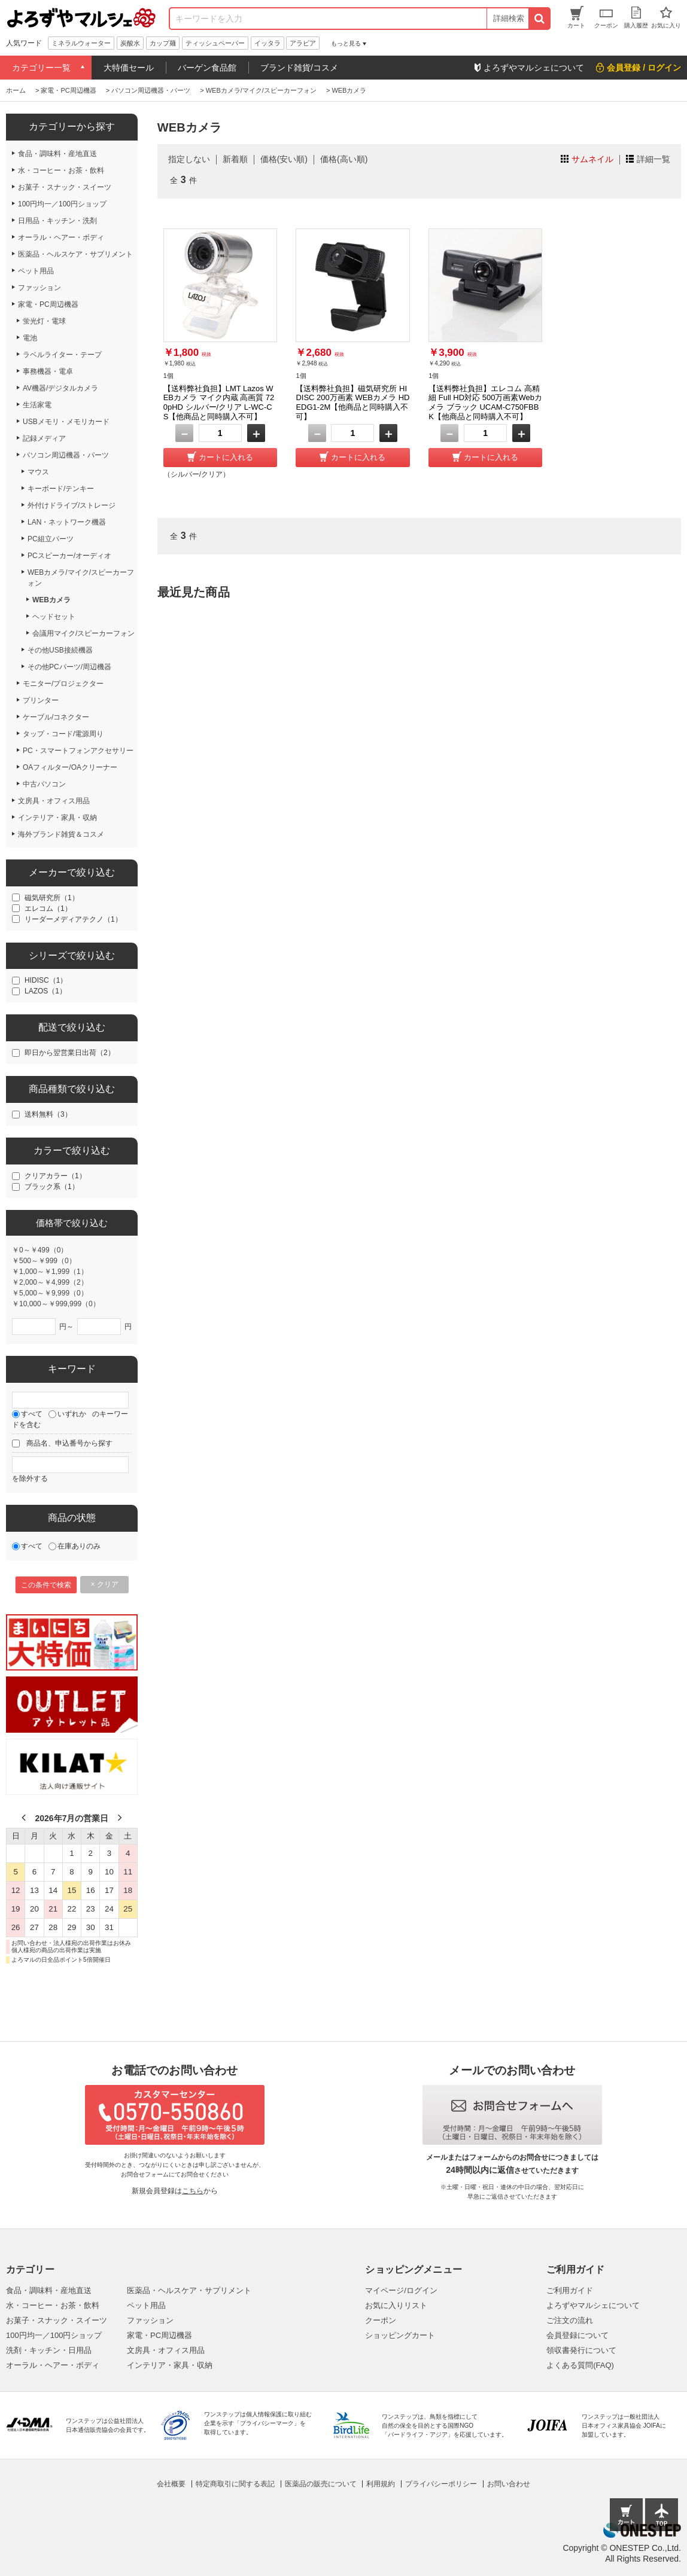 The height and width of the screenshot is (2576, 687). Describe the element at coordinates (71, 1414) in the screenshot. I see `いずれか` at that location.